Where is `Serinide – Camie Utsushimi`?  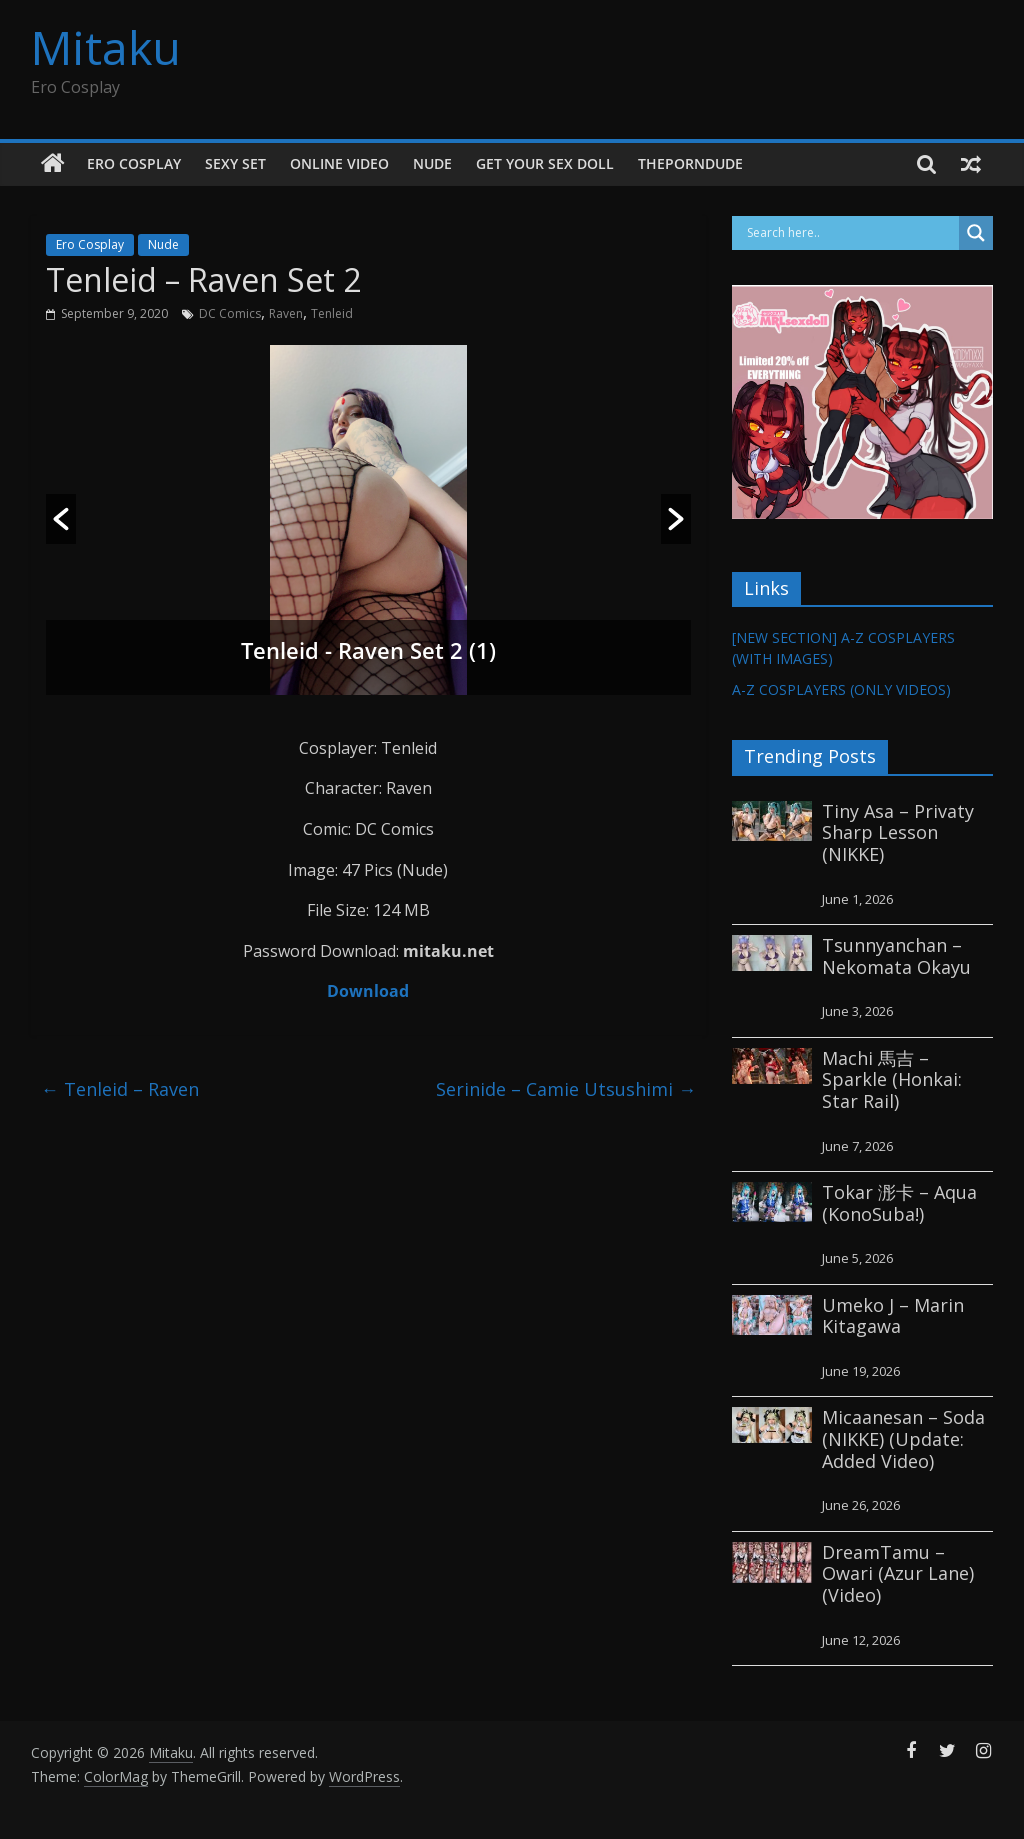
Serinide – Camie Utsushimi is located at coordinates (566, 1089).